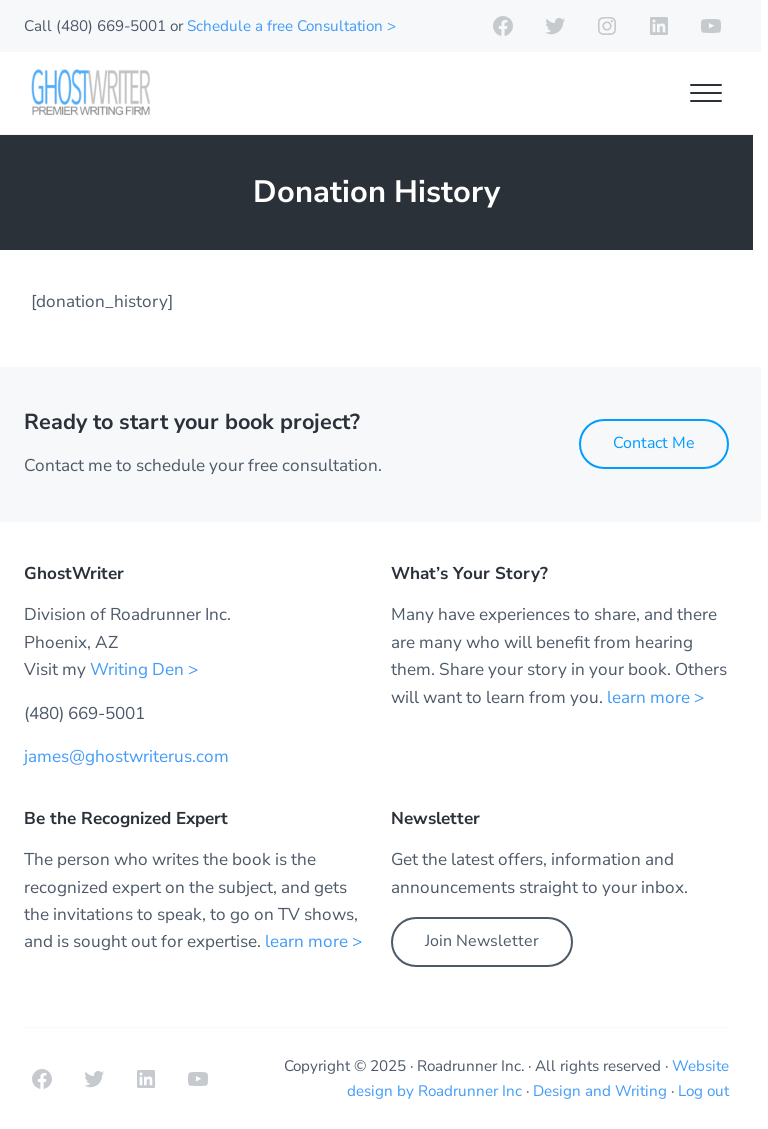 Image resolution: width=768 pixels, height=1129 pixels. Describe the element at coordinates (654, 443) in the screenshot. I see `Contact Me` at that location.